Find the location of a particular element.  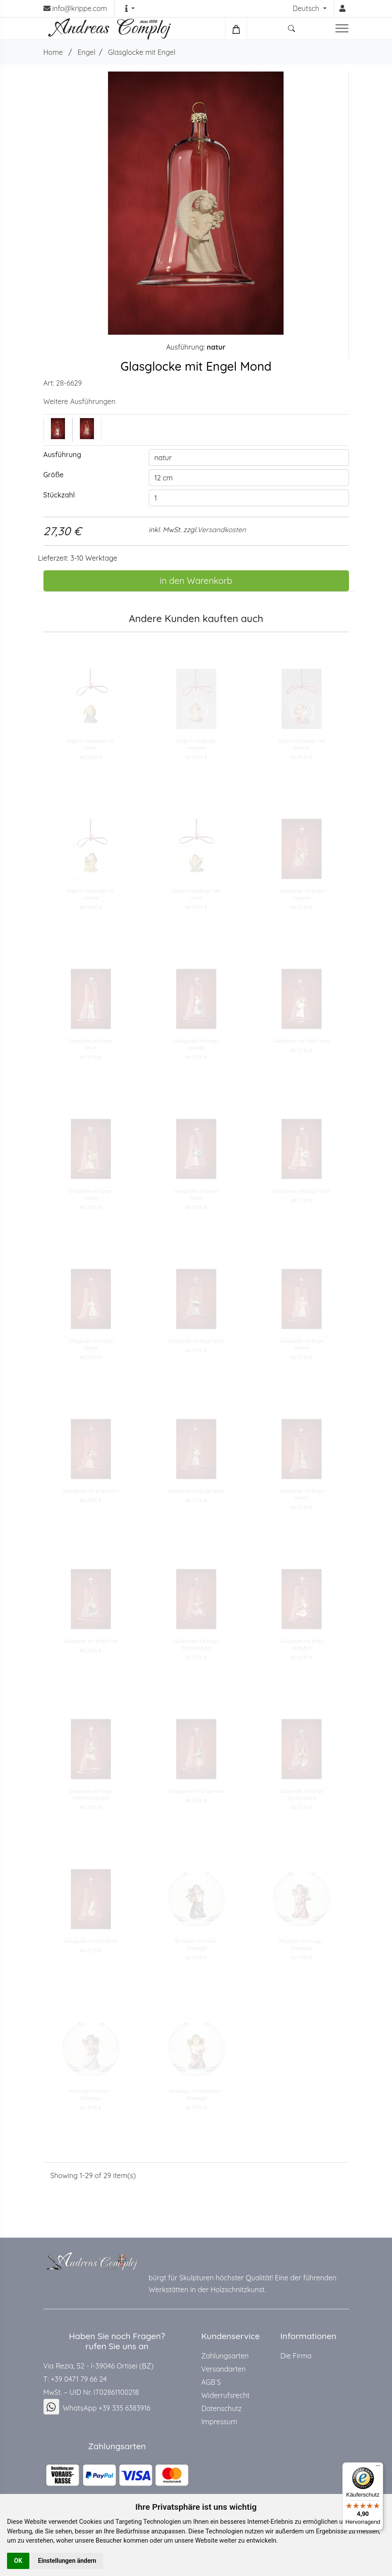

Engel is located at coordinates (86, 52).